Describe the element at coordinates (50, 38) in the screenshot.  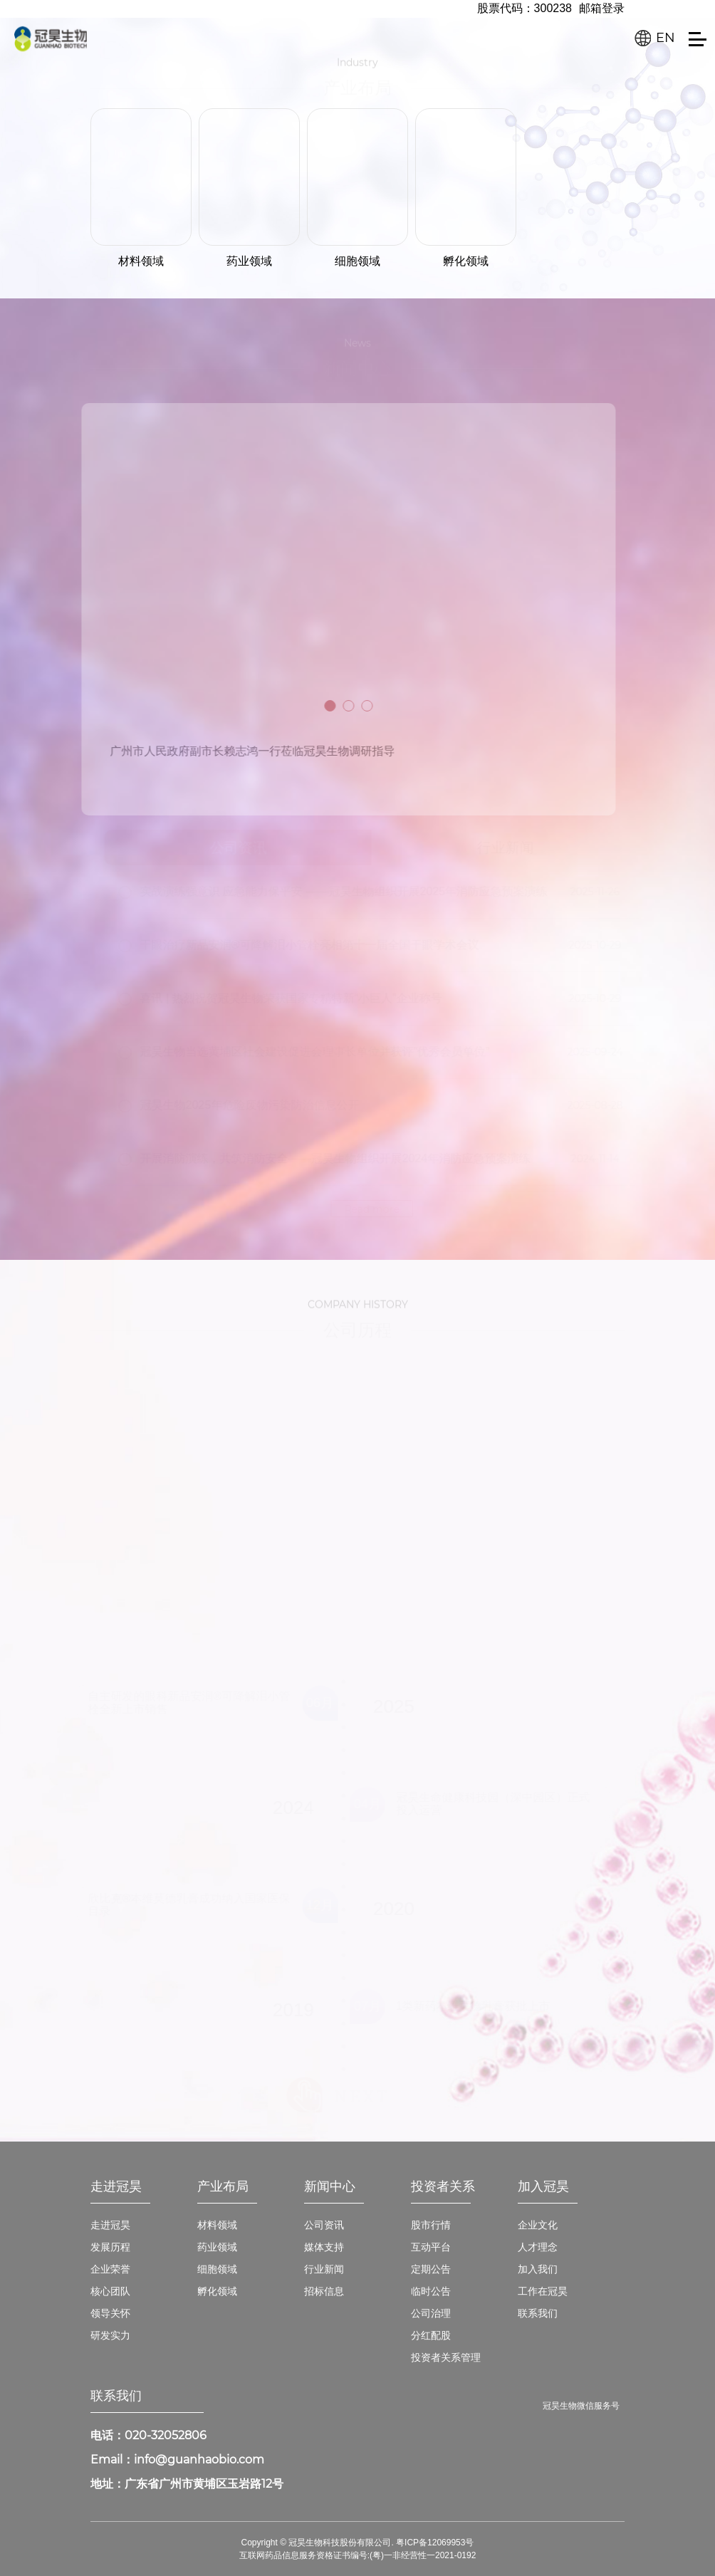
I see `冠昊生物` at that location.